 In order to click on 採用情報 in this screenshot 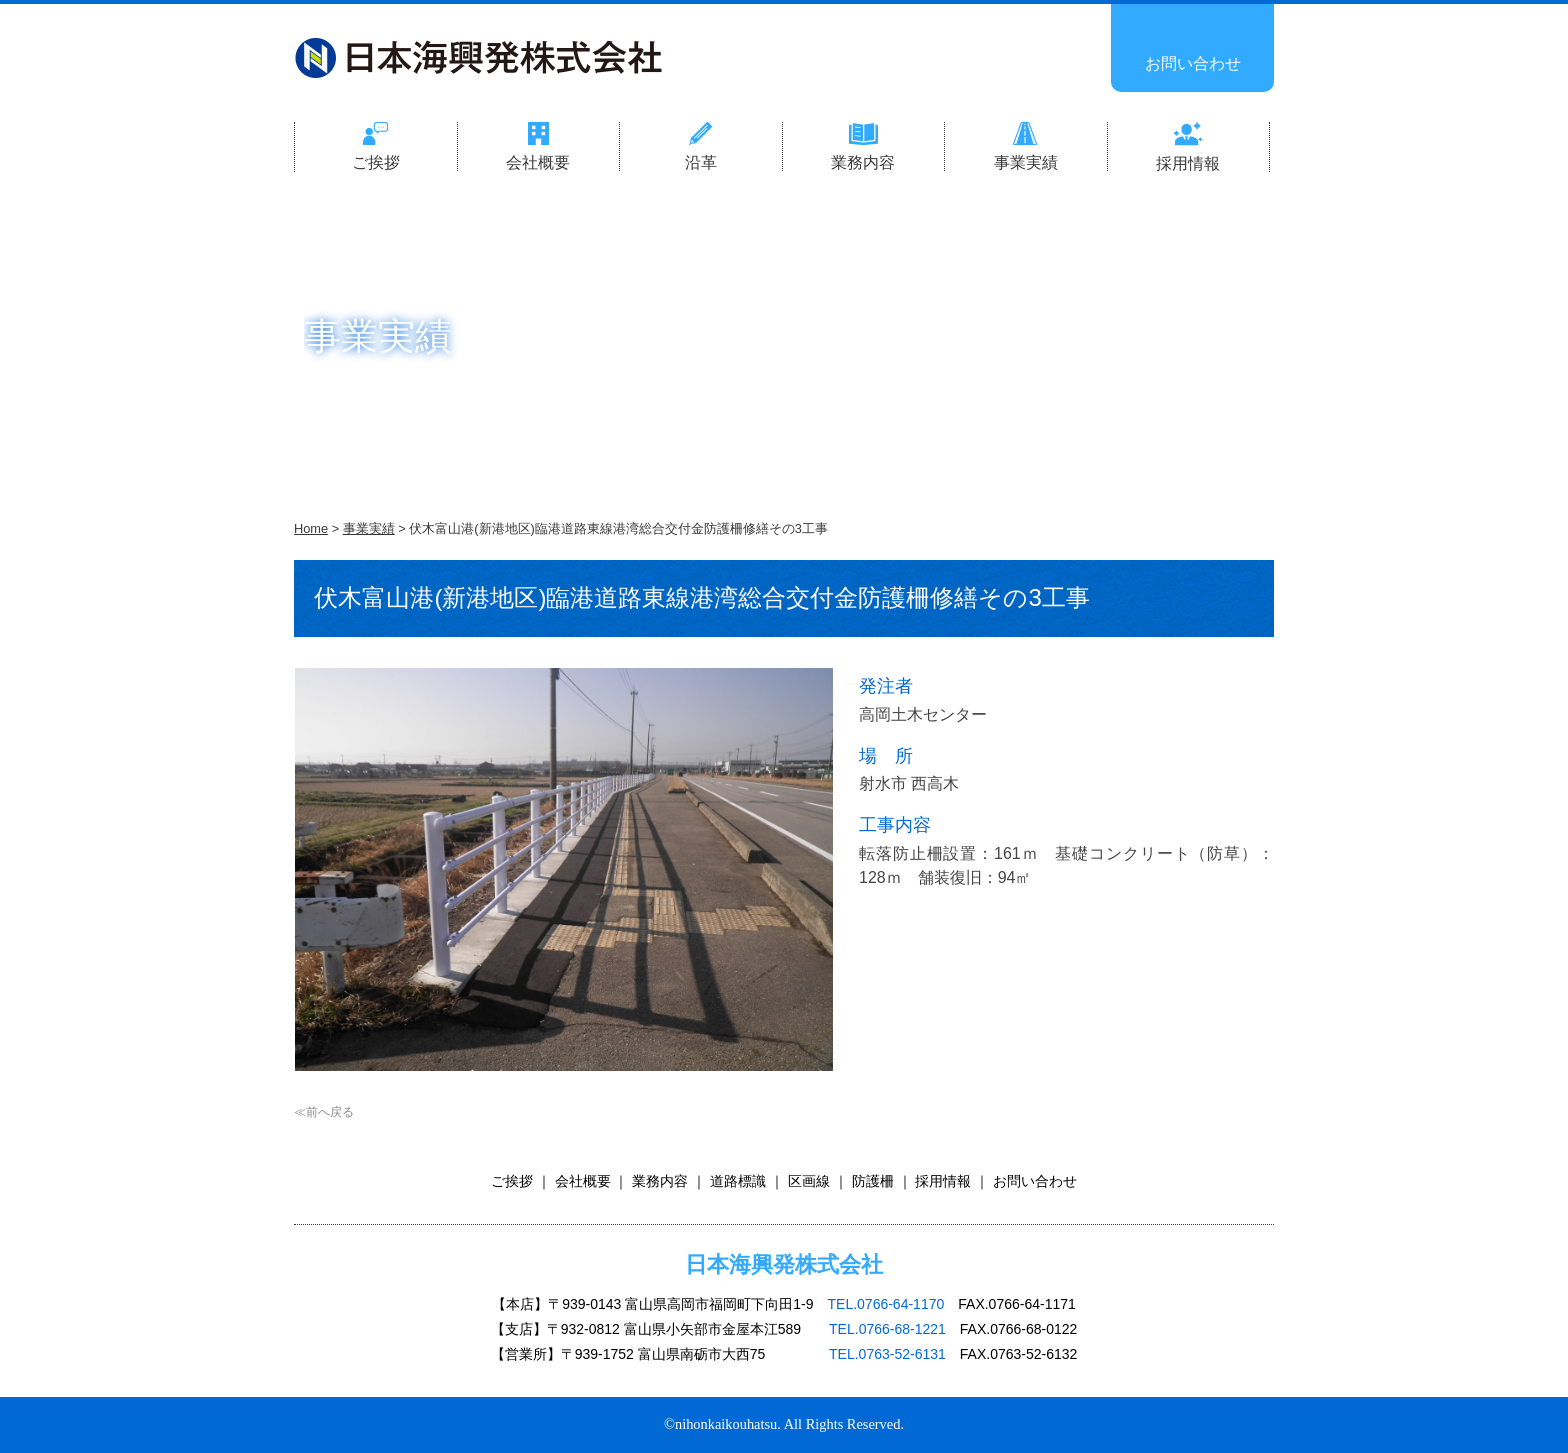, I will do `click(1188, 163)`.